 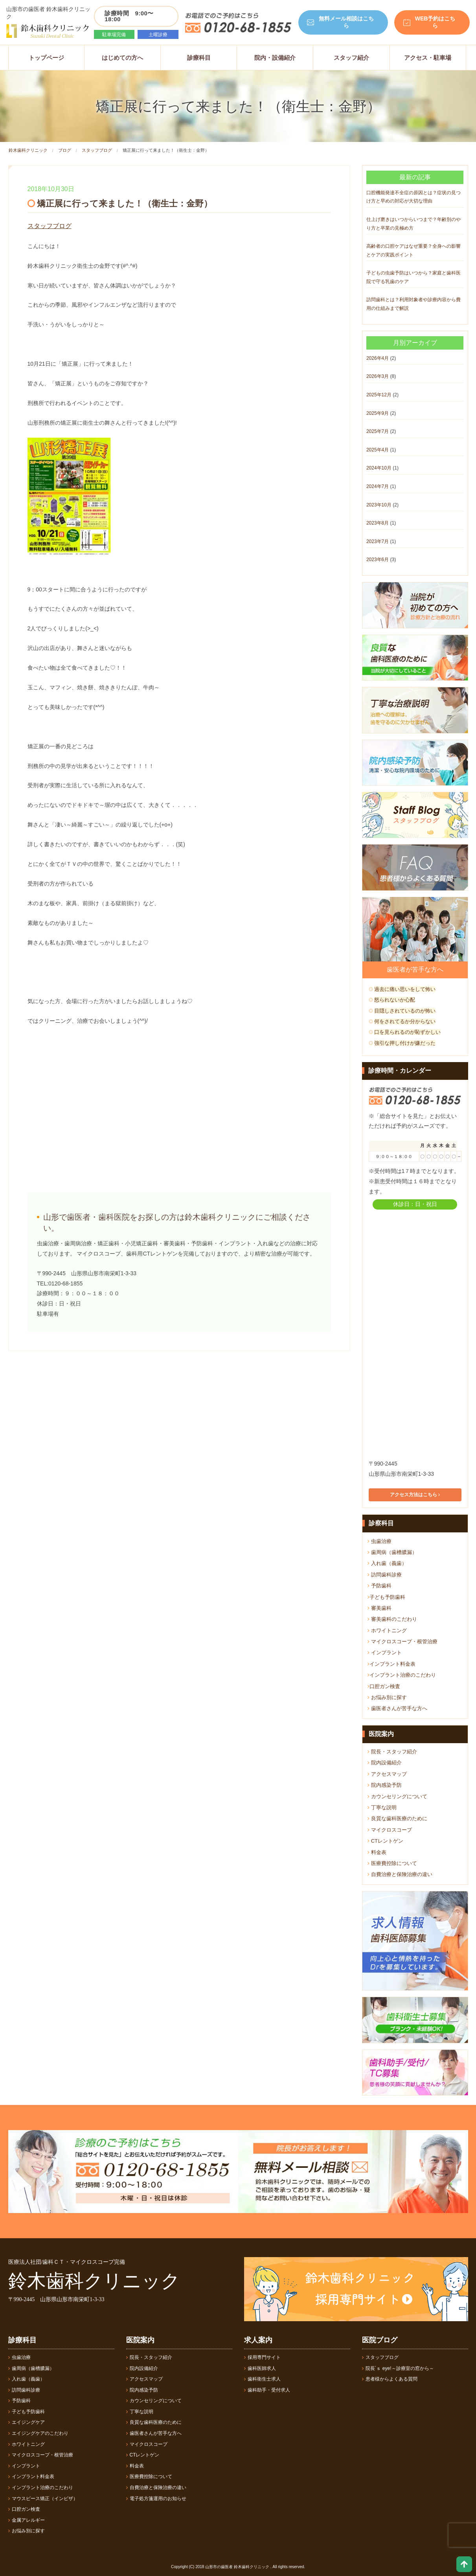 I want to click on 入れ歯（義歯）, so click(x=387, y=1563).